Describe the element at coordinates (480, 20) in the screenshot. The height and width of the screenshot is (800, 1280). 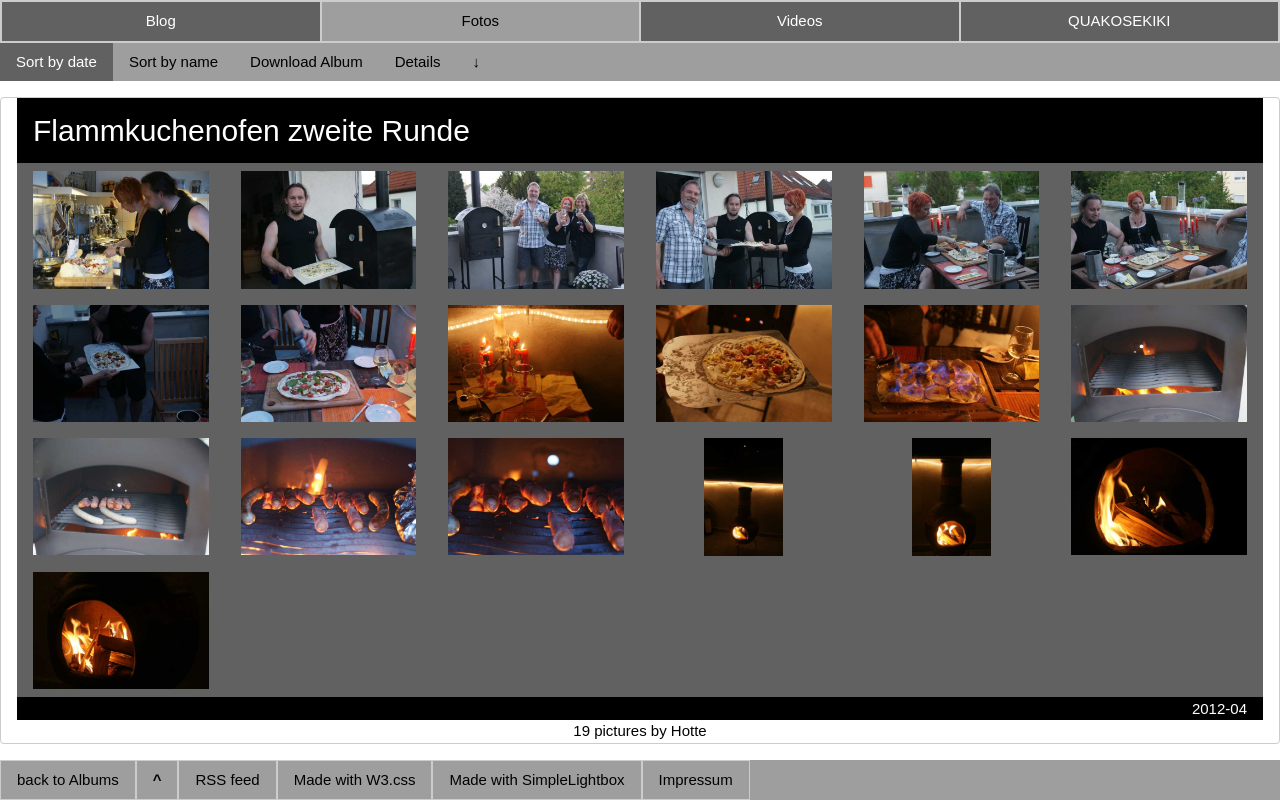
I see `Fotos` at that location.